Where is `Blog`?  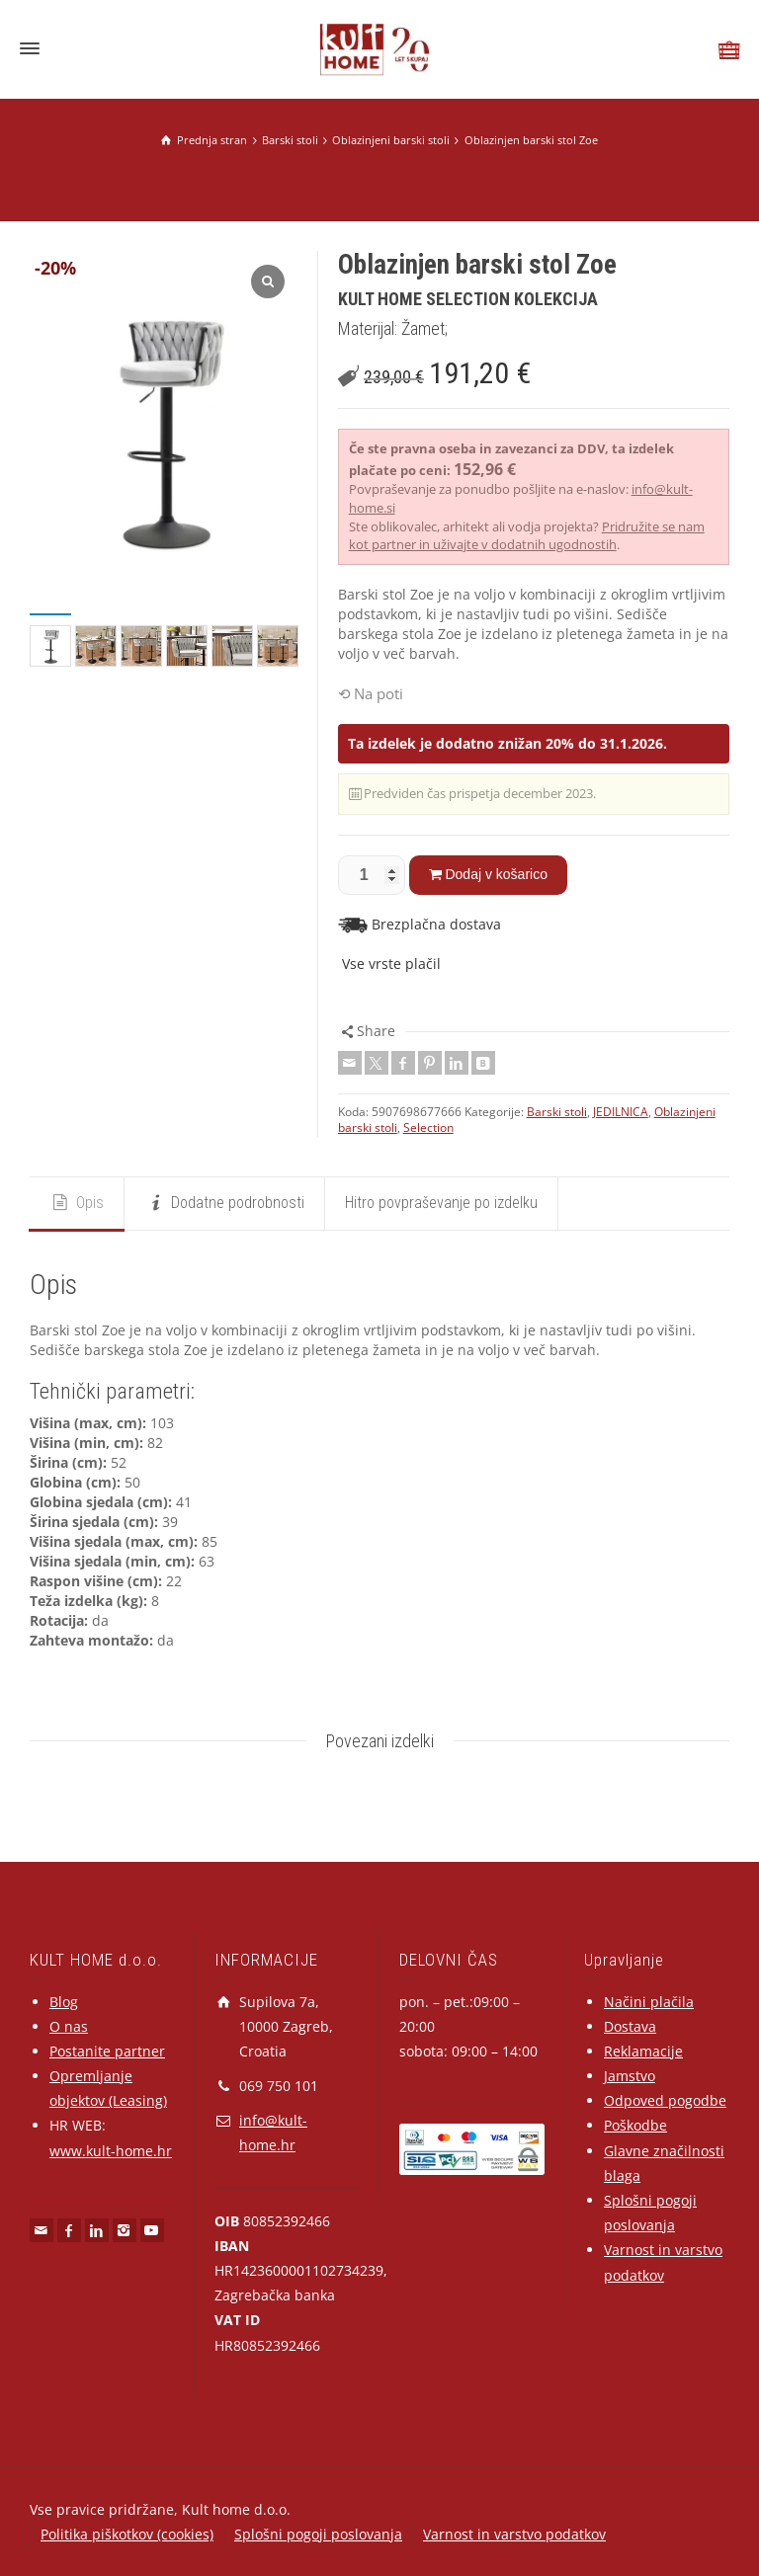
Blog is located at coordinates (63, 2001).